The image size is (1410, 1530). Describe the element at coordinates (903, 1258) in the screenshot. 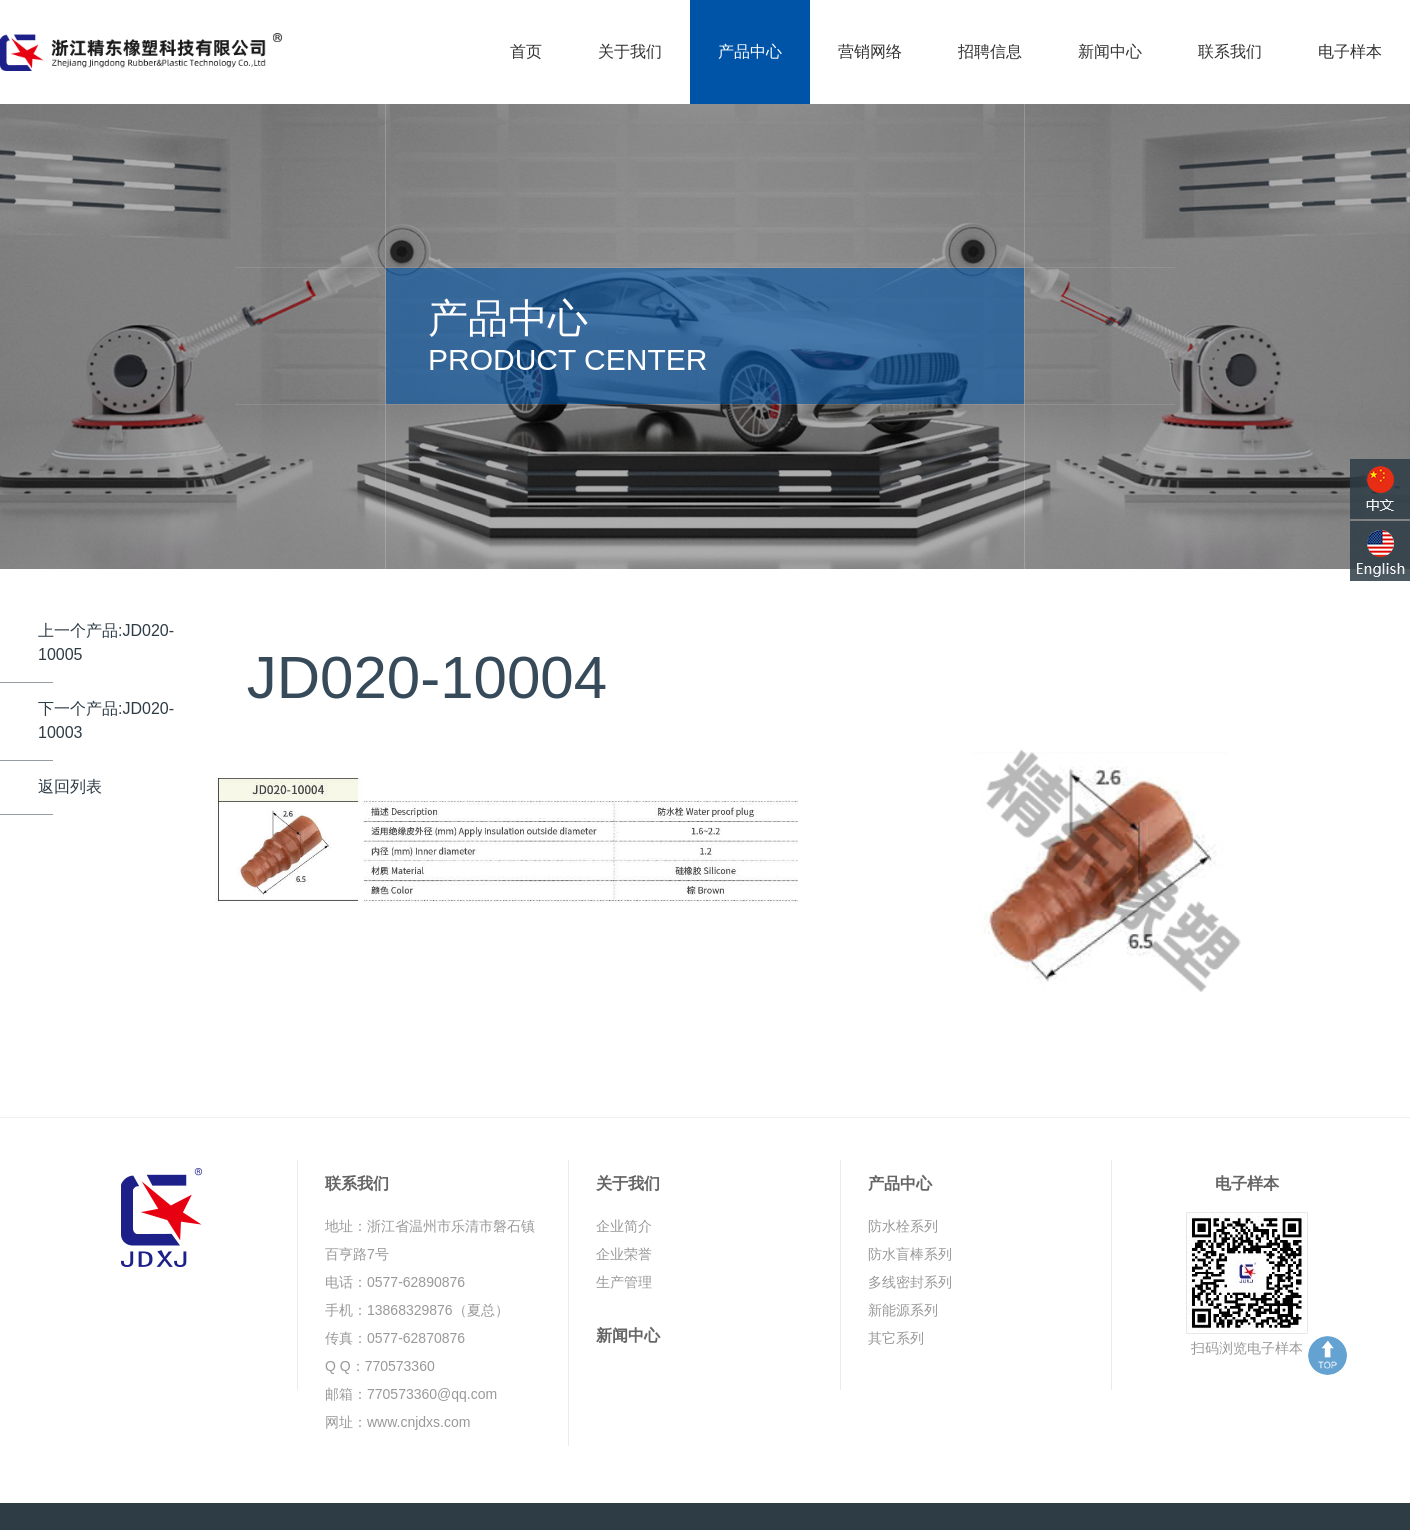

I see `新能源系列` at that location.